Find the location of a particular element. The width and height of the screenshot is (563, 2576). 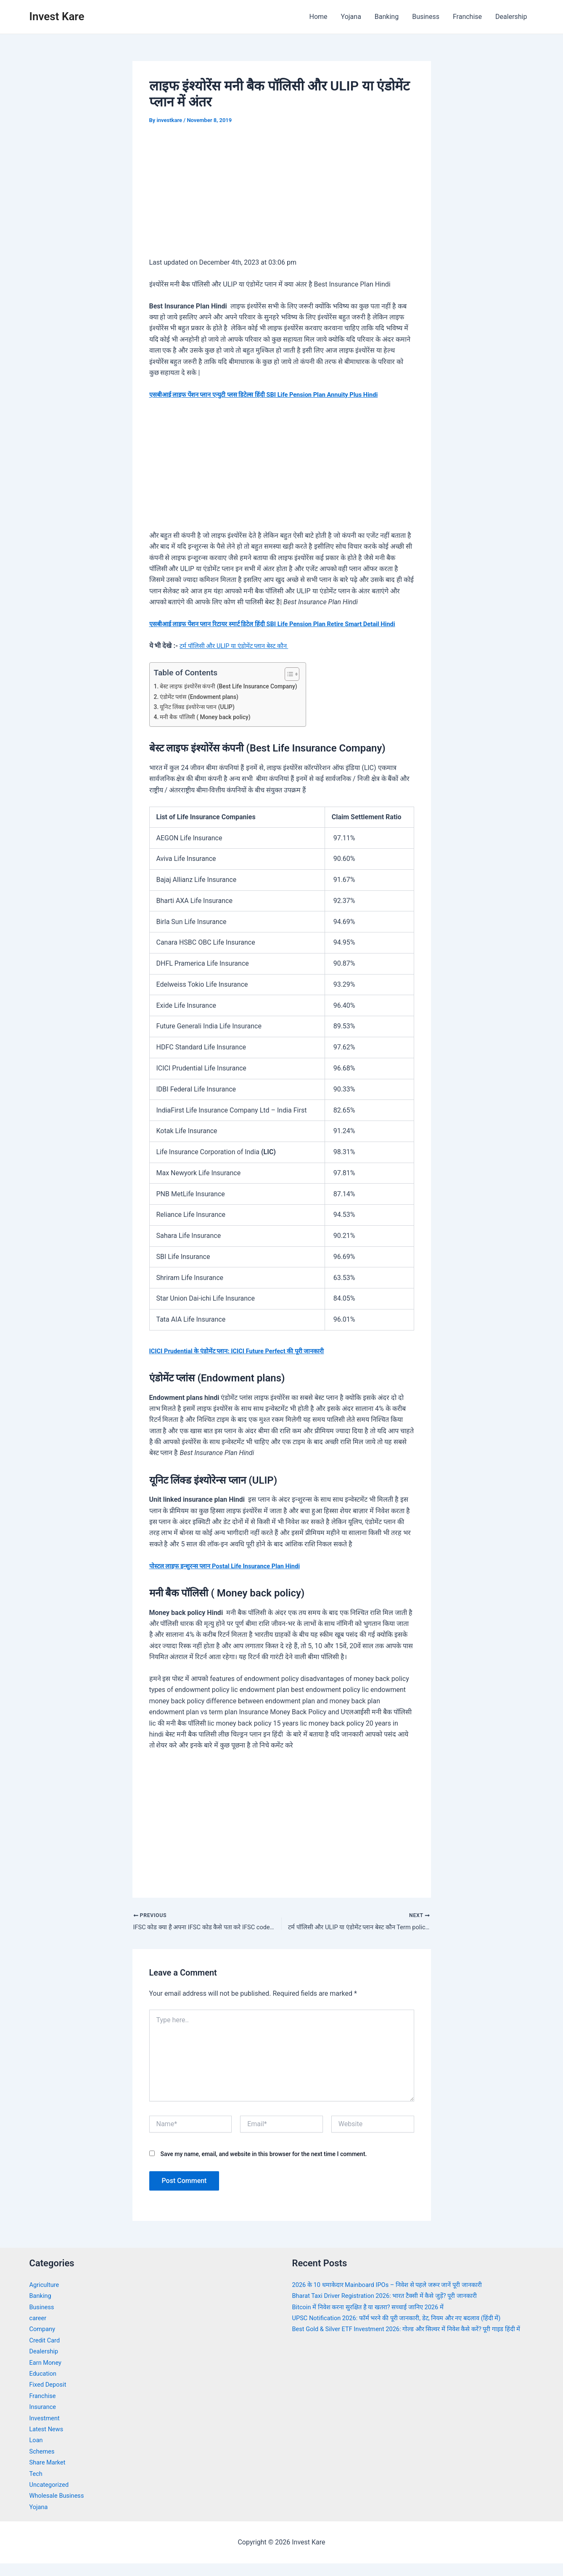

Invest Kare is located at coordinates (57, 16).